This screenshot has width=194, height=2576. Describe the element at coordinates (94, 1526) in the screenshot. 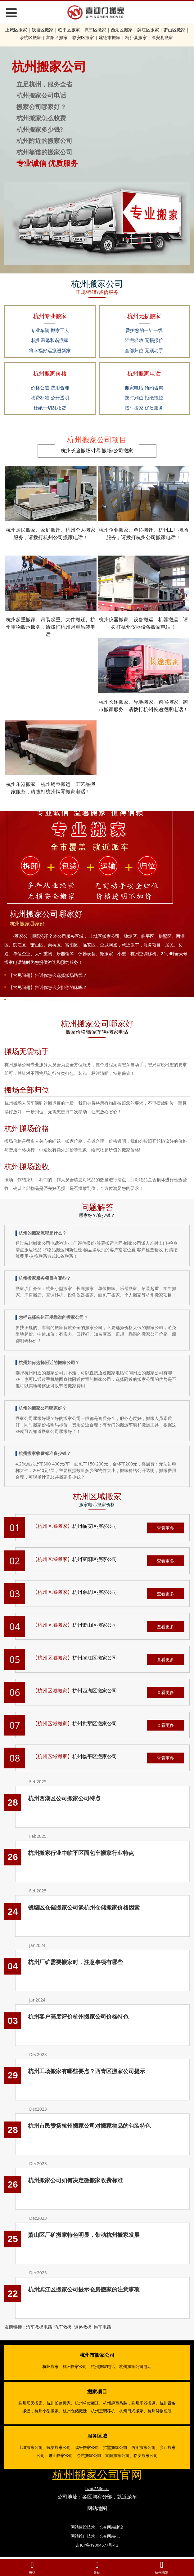

I see `杭州临安区搬家公司` at that location.